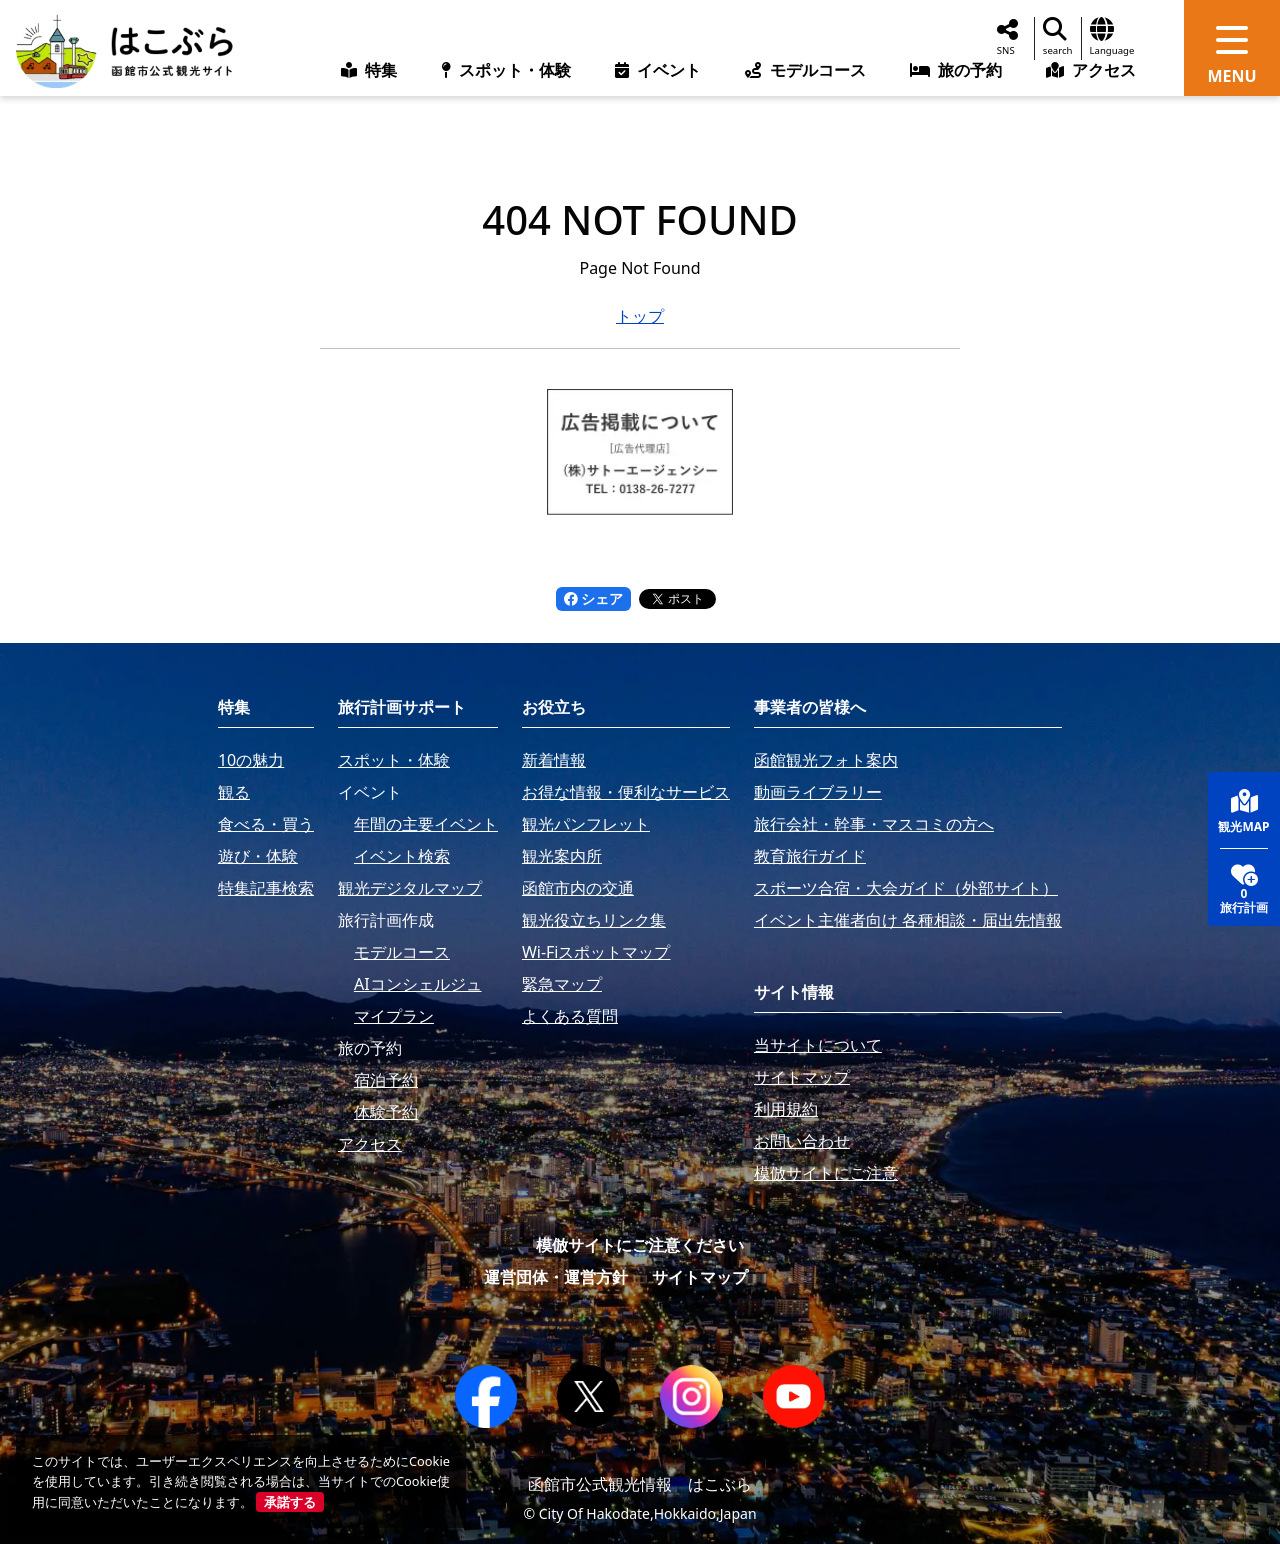  I want to click on 承諾する, so click(290, 1502).